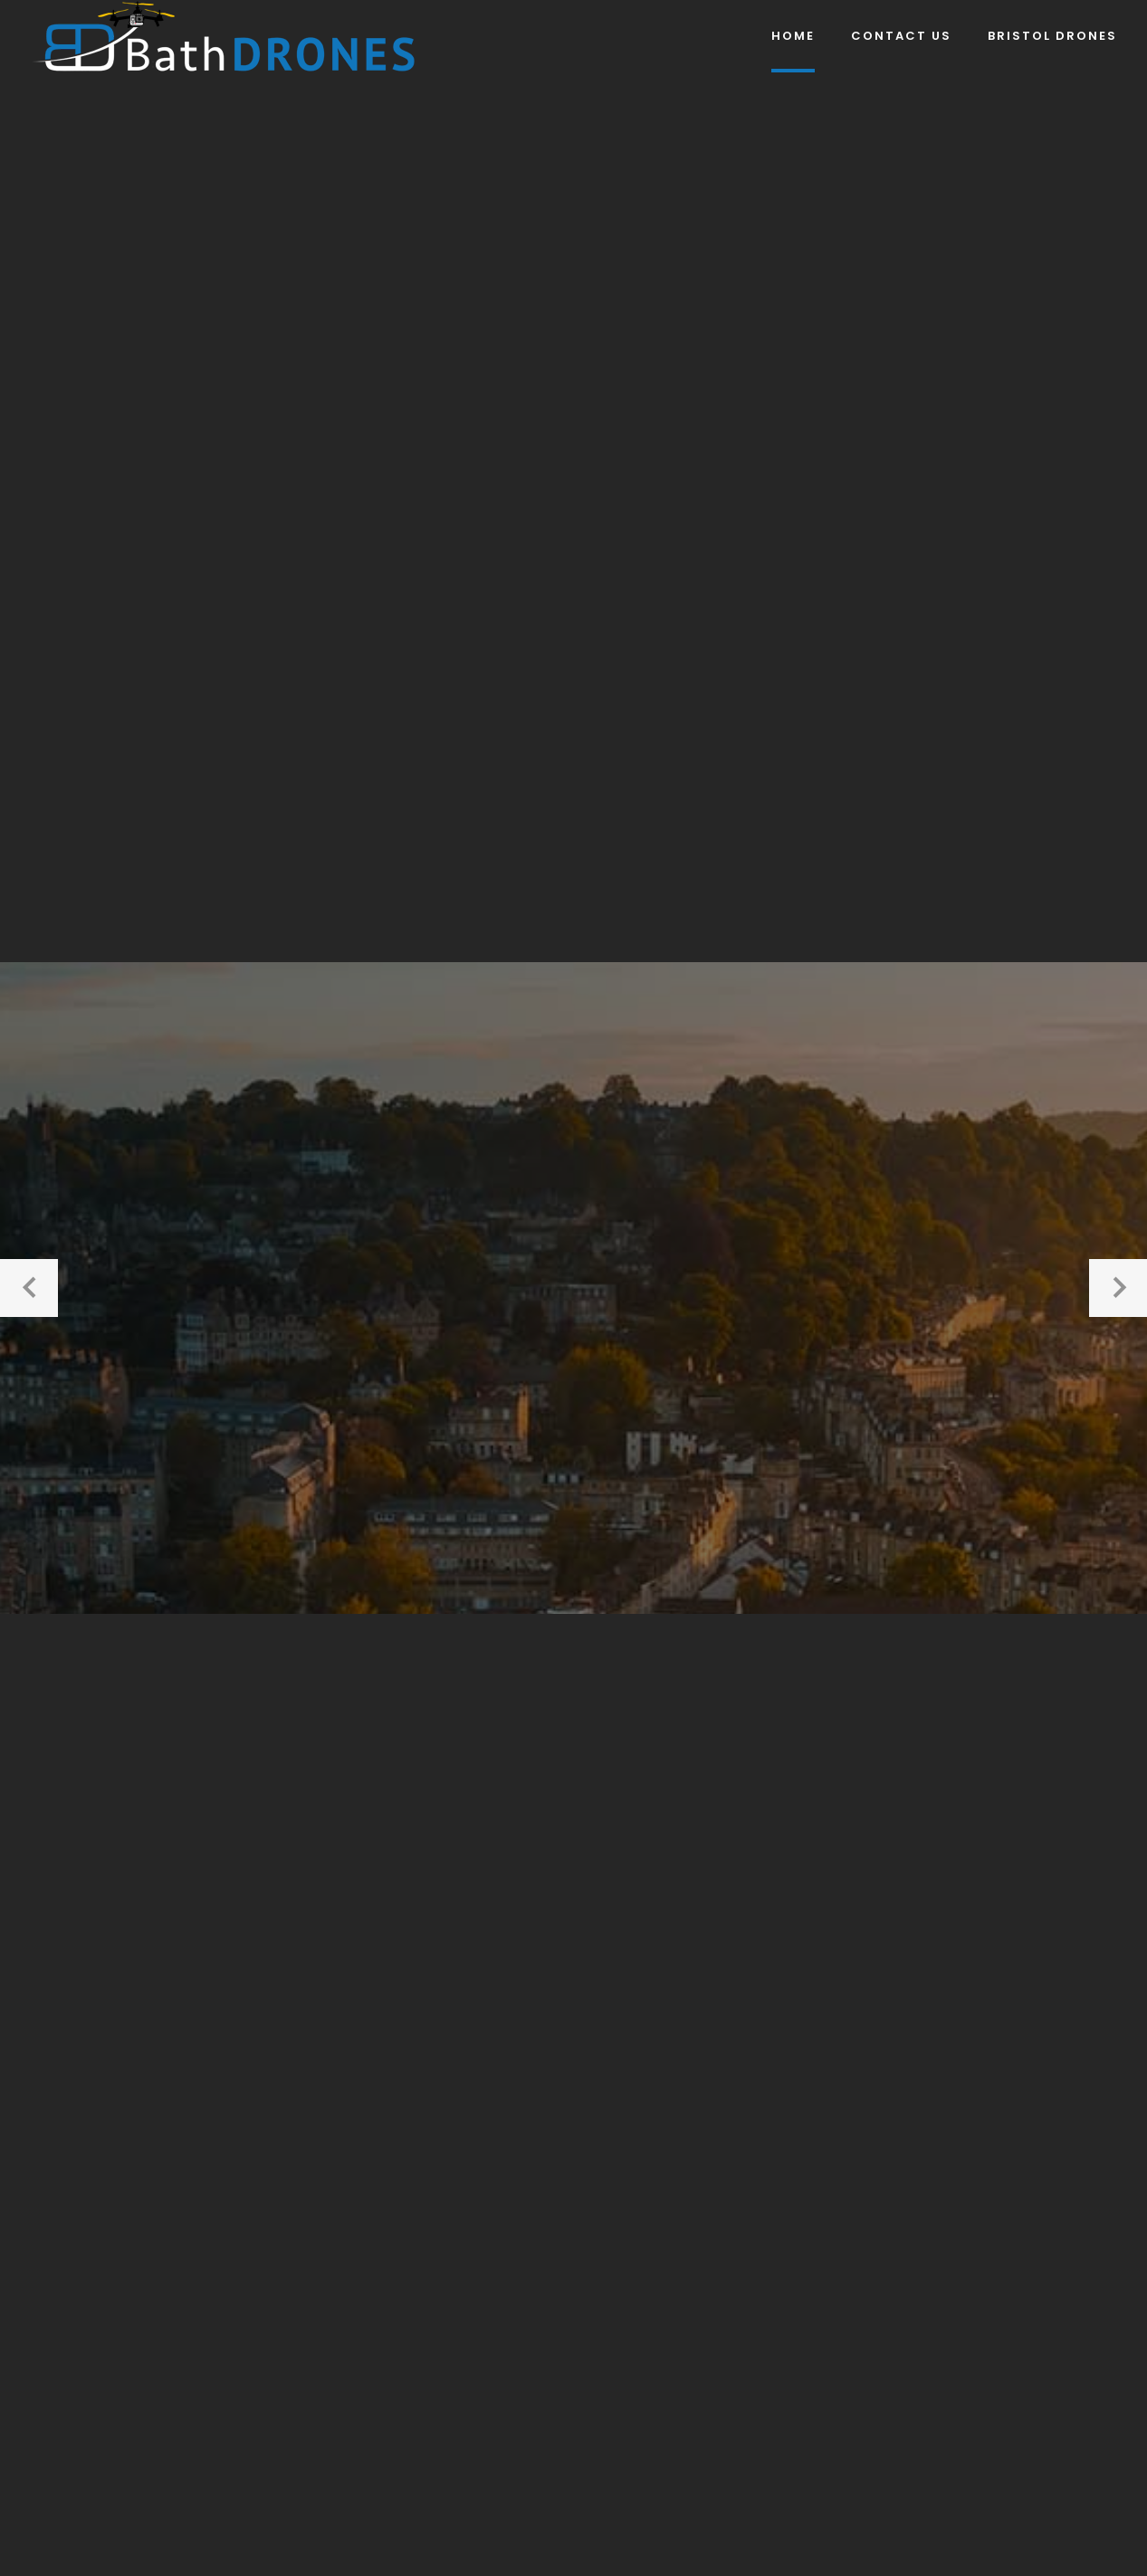  What do you see at coordinates (29, 1288) in the screenshot?
I see `[button]` at bounding box center [29, 1288].